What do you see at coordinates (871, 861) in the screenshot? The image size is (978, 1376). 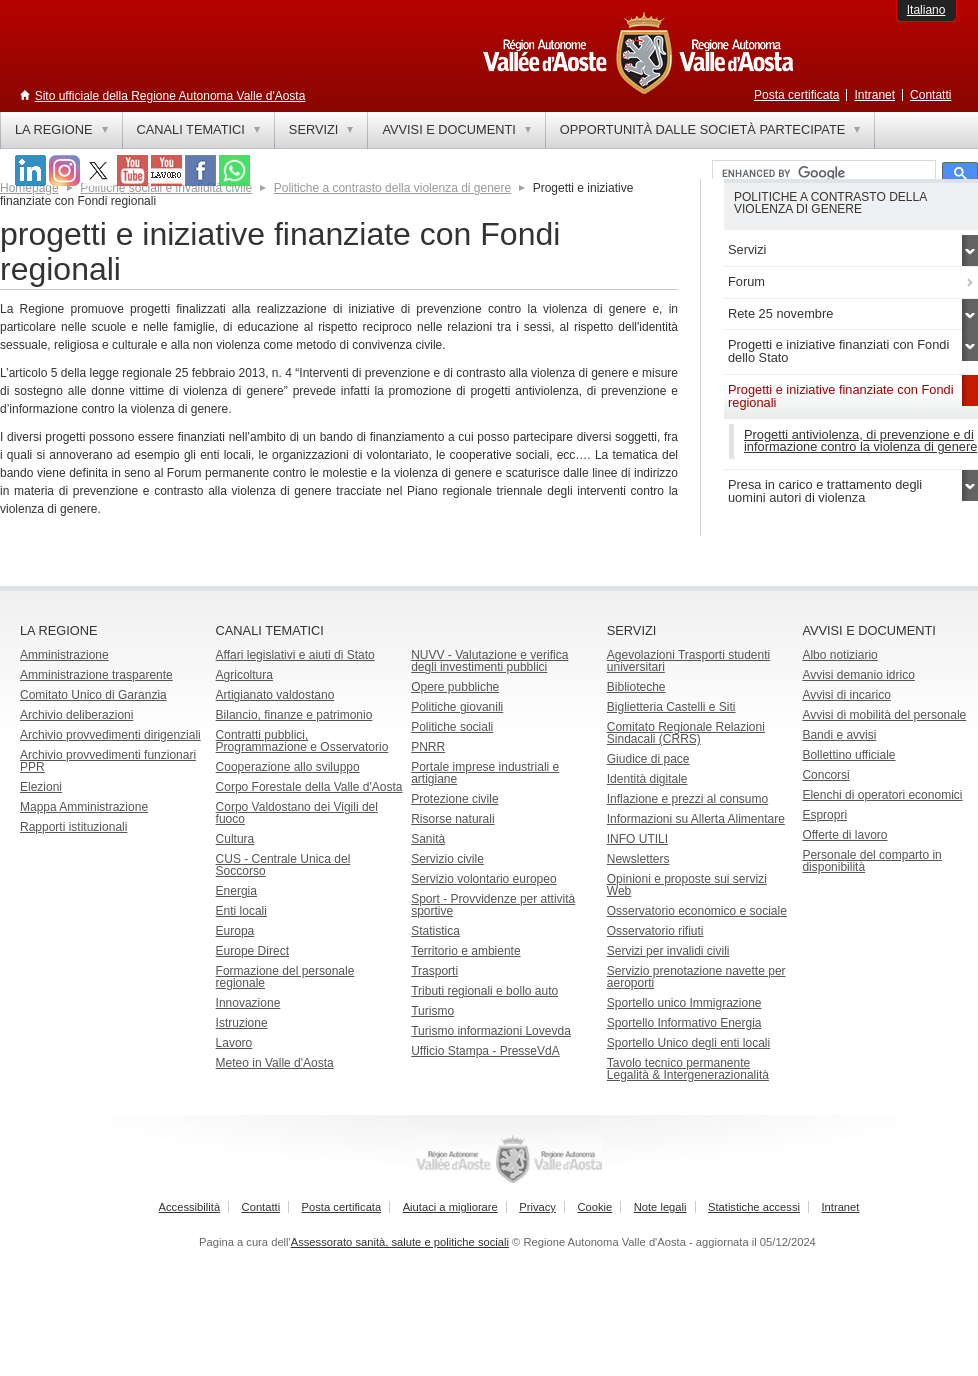 I see `Personale del comparto in disponibilità` at bounding box center [871, 861].